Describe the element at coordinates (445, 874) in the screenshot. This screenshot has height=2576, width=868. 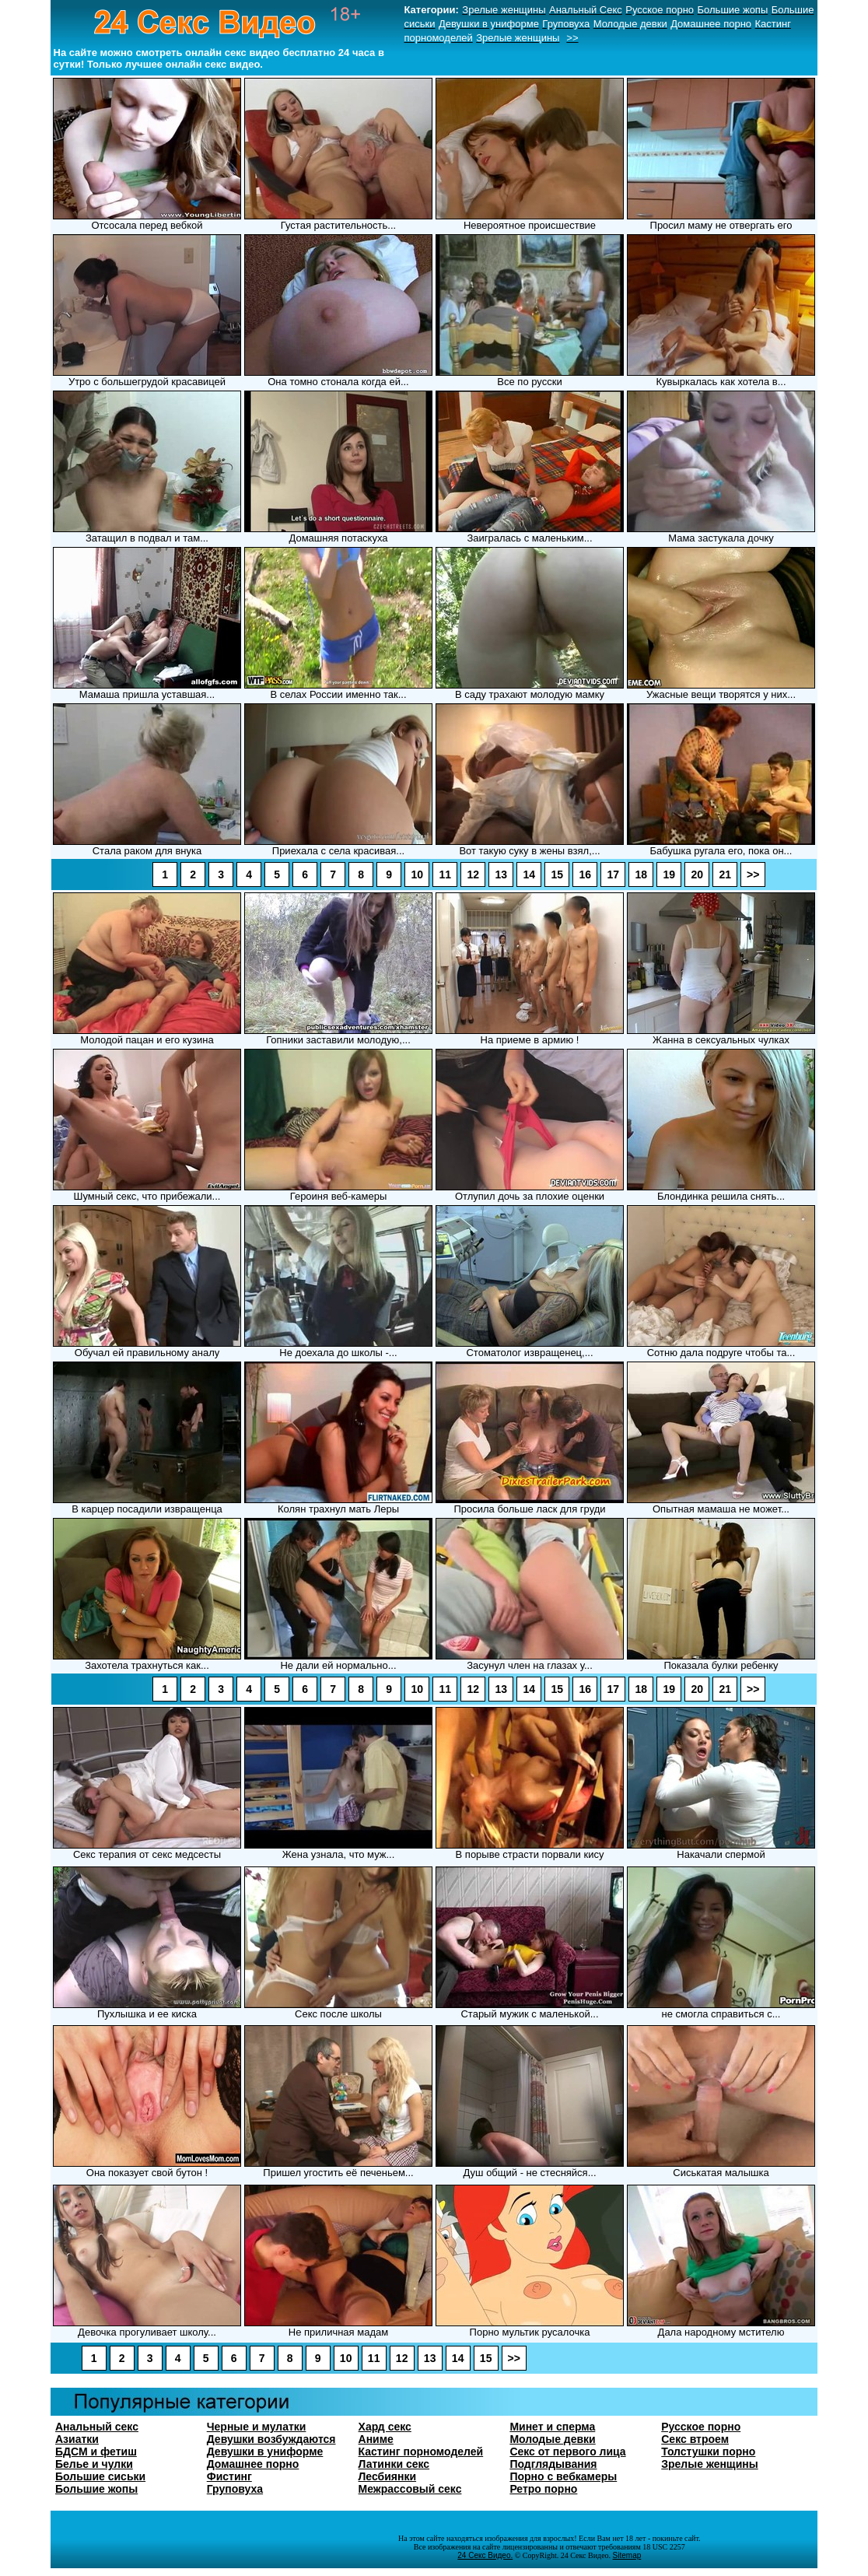
I see `11` at that location.